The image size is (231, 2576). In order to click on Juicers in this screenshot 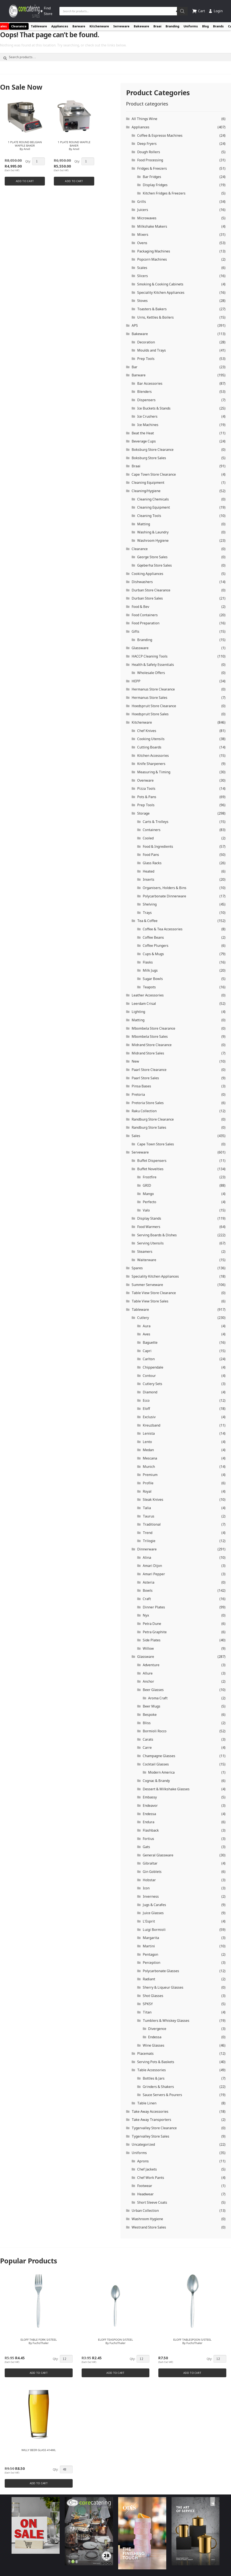, I will do `click(142, 209)`.